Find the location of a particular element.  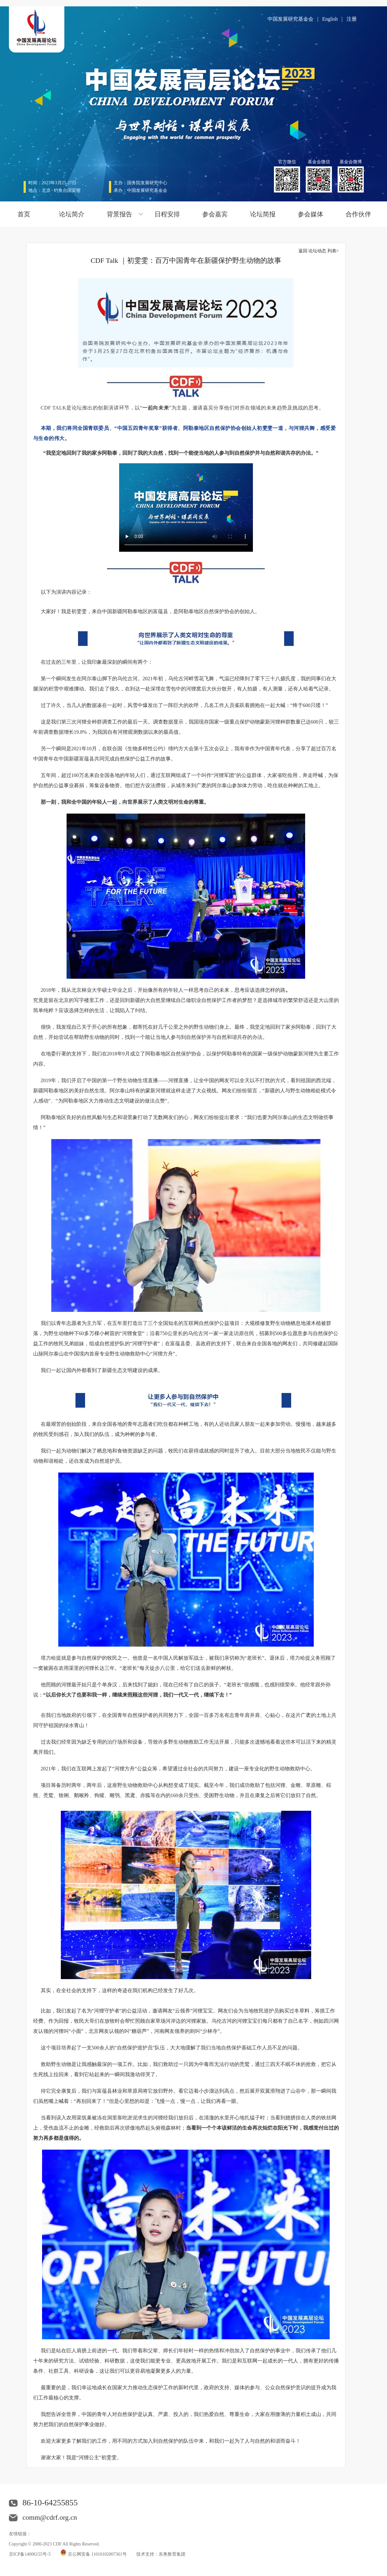

返回 论坛动态 列表> is located at coordinates (318, 250).